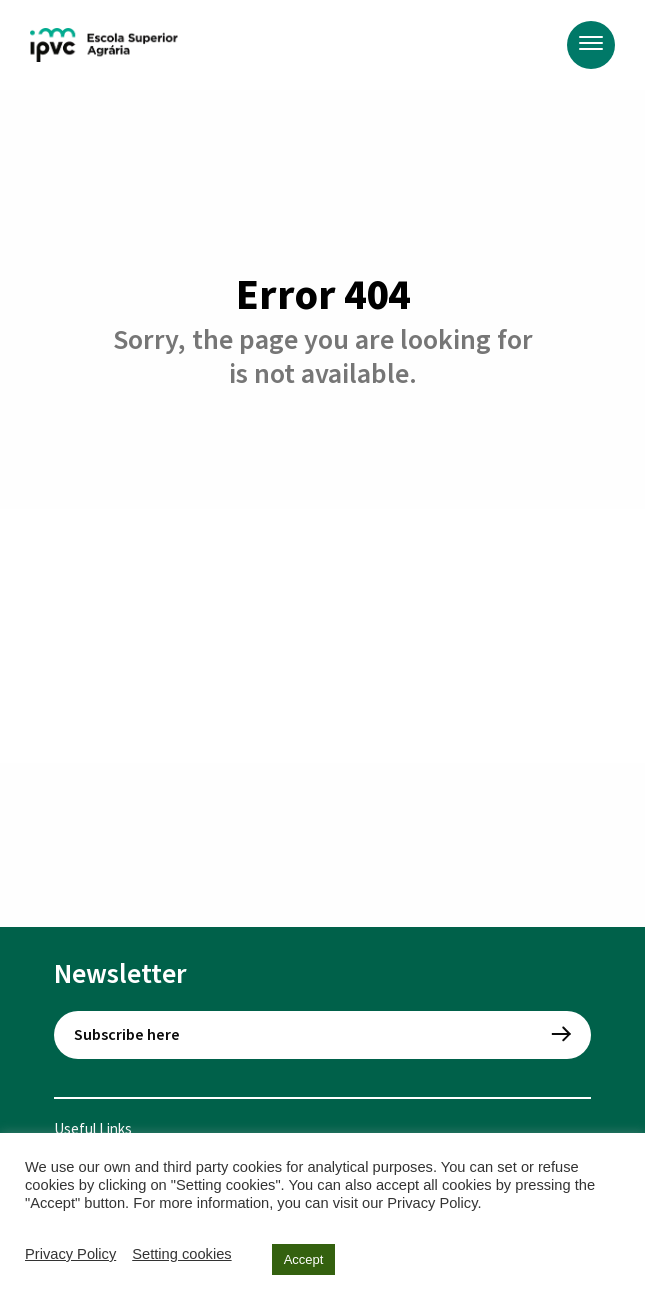  What do you see at coordinates (70, 1254) in the screenshot?
I see `Privacy Policy` at bounding box center [70, 1254].